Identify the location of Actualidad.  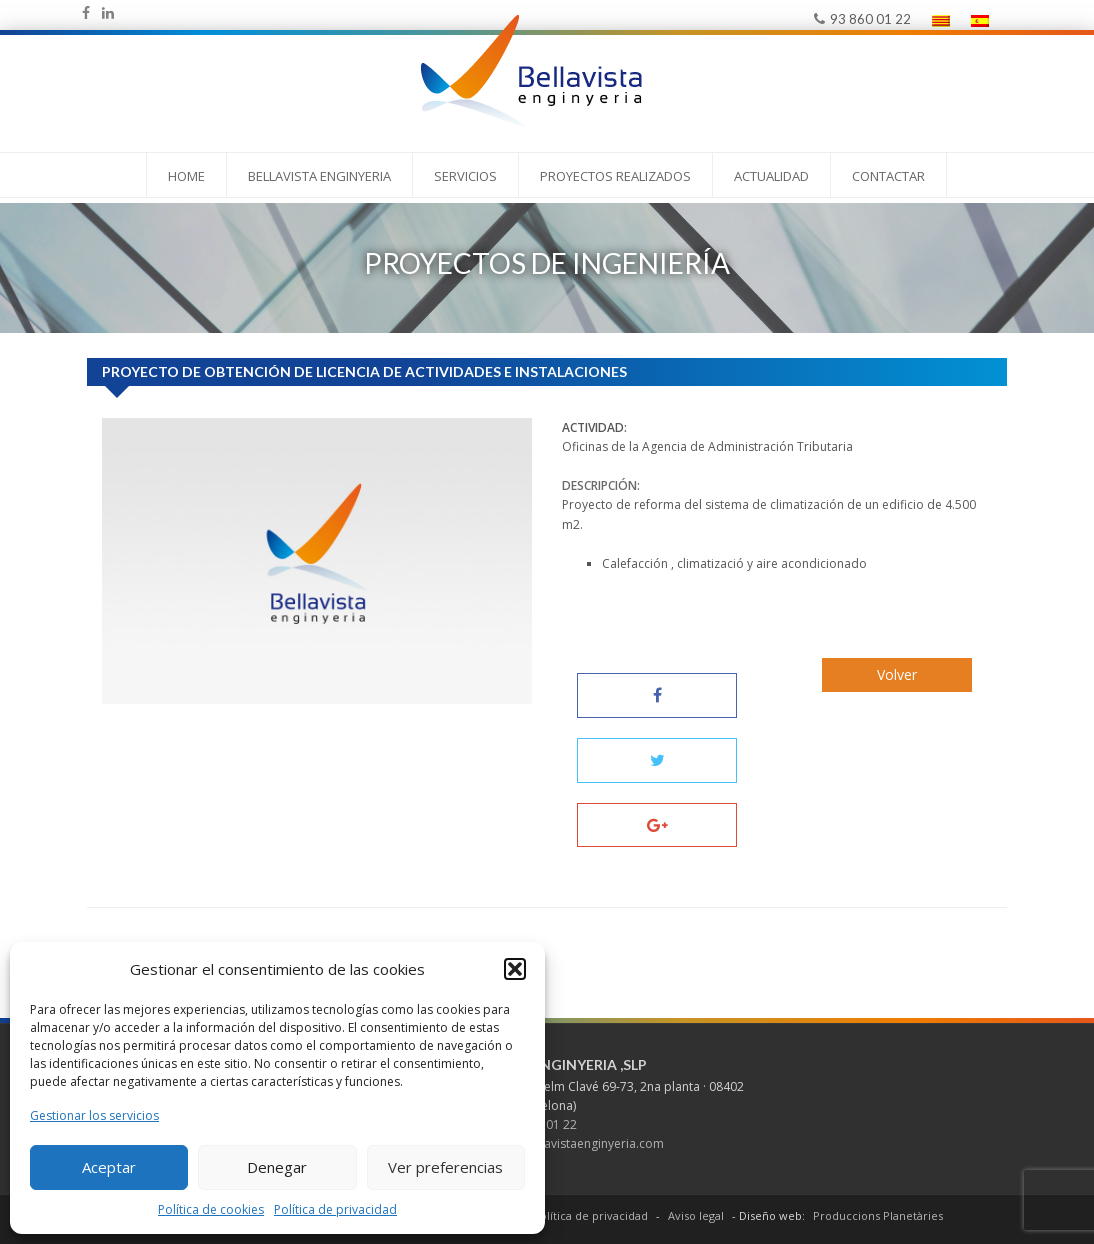
(771, 176).